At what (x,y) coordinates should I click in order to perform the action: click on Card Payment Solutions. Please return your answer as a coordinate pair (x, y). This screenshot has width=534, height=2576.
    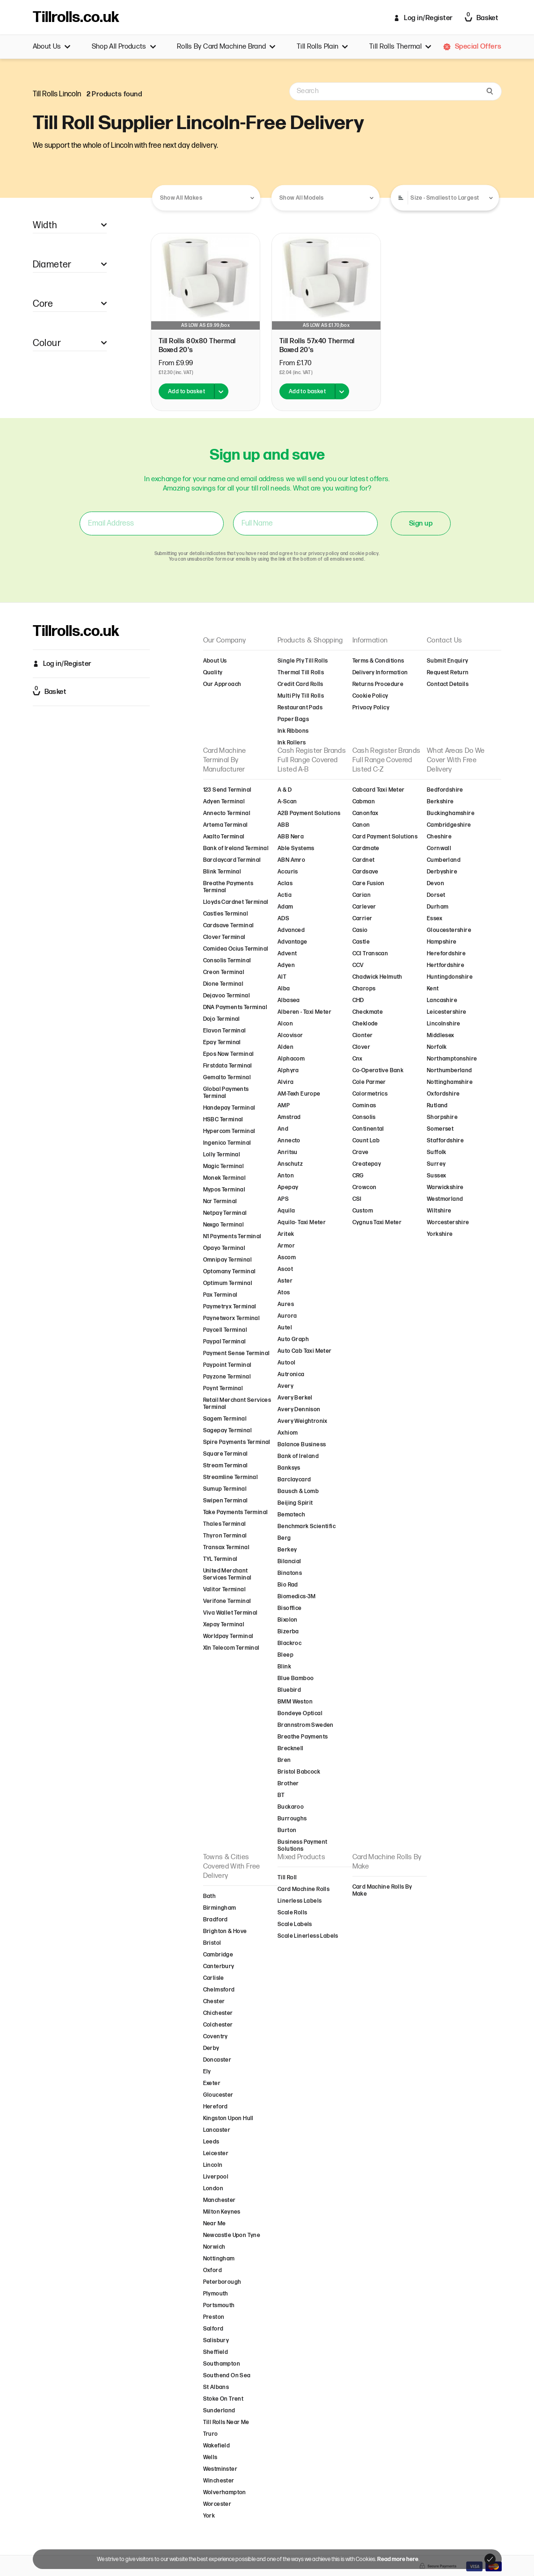
    Looking at the image, I should click on (385, 836).